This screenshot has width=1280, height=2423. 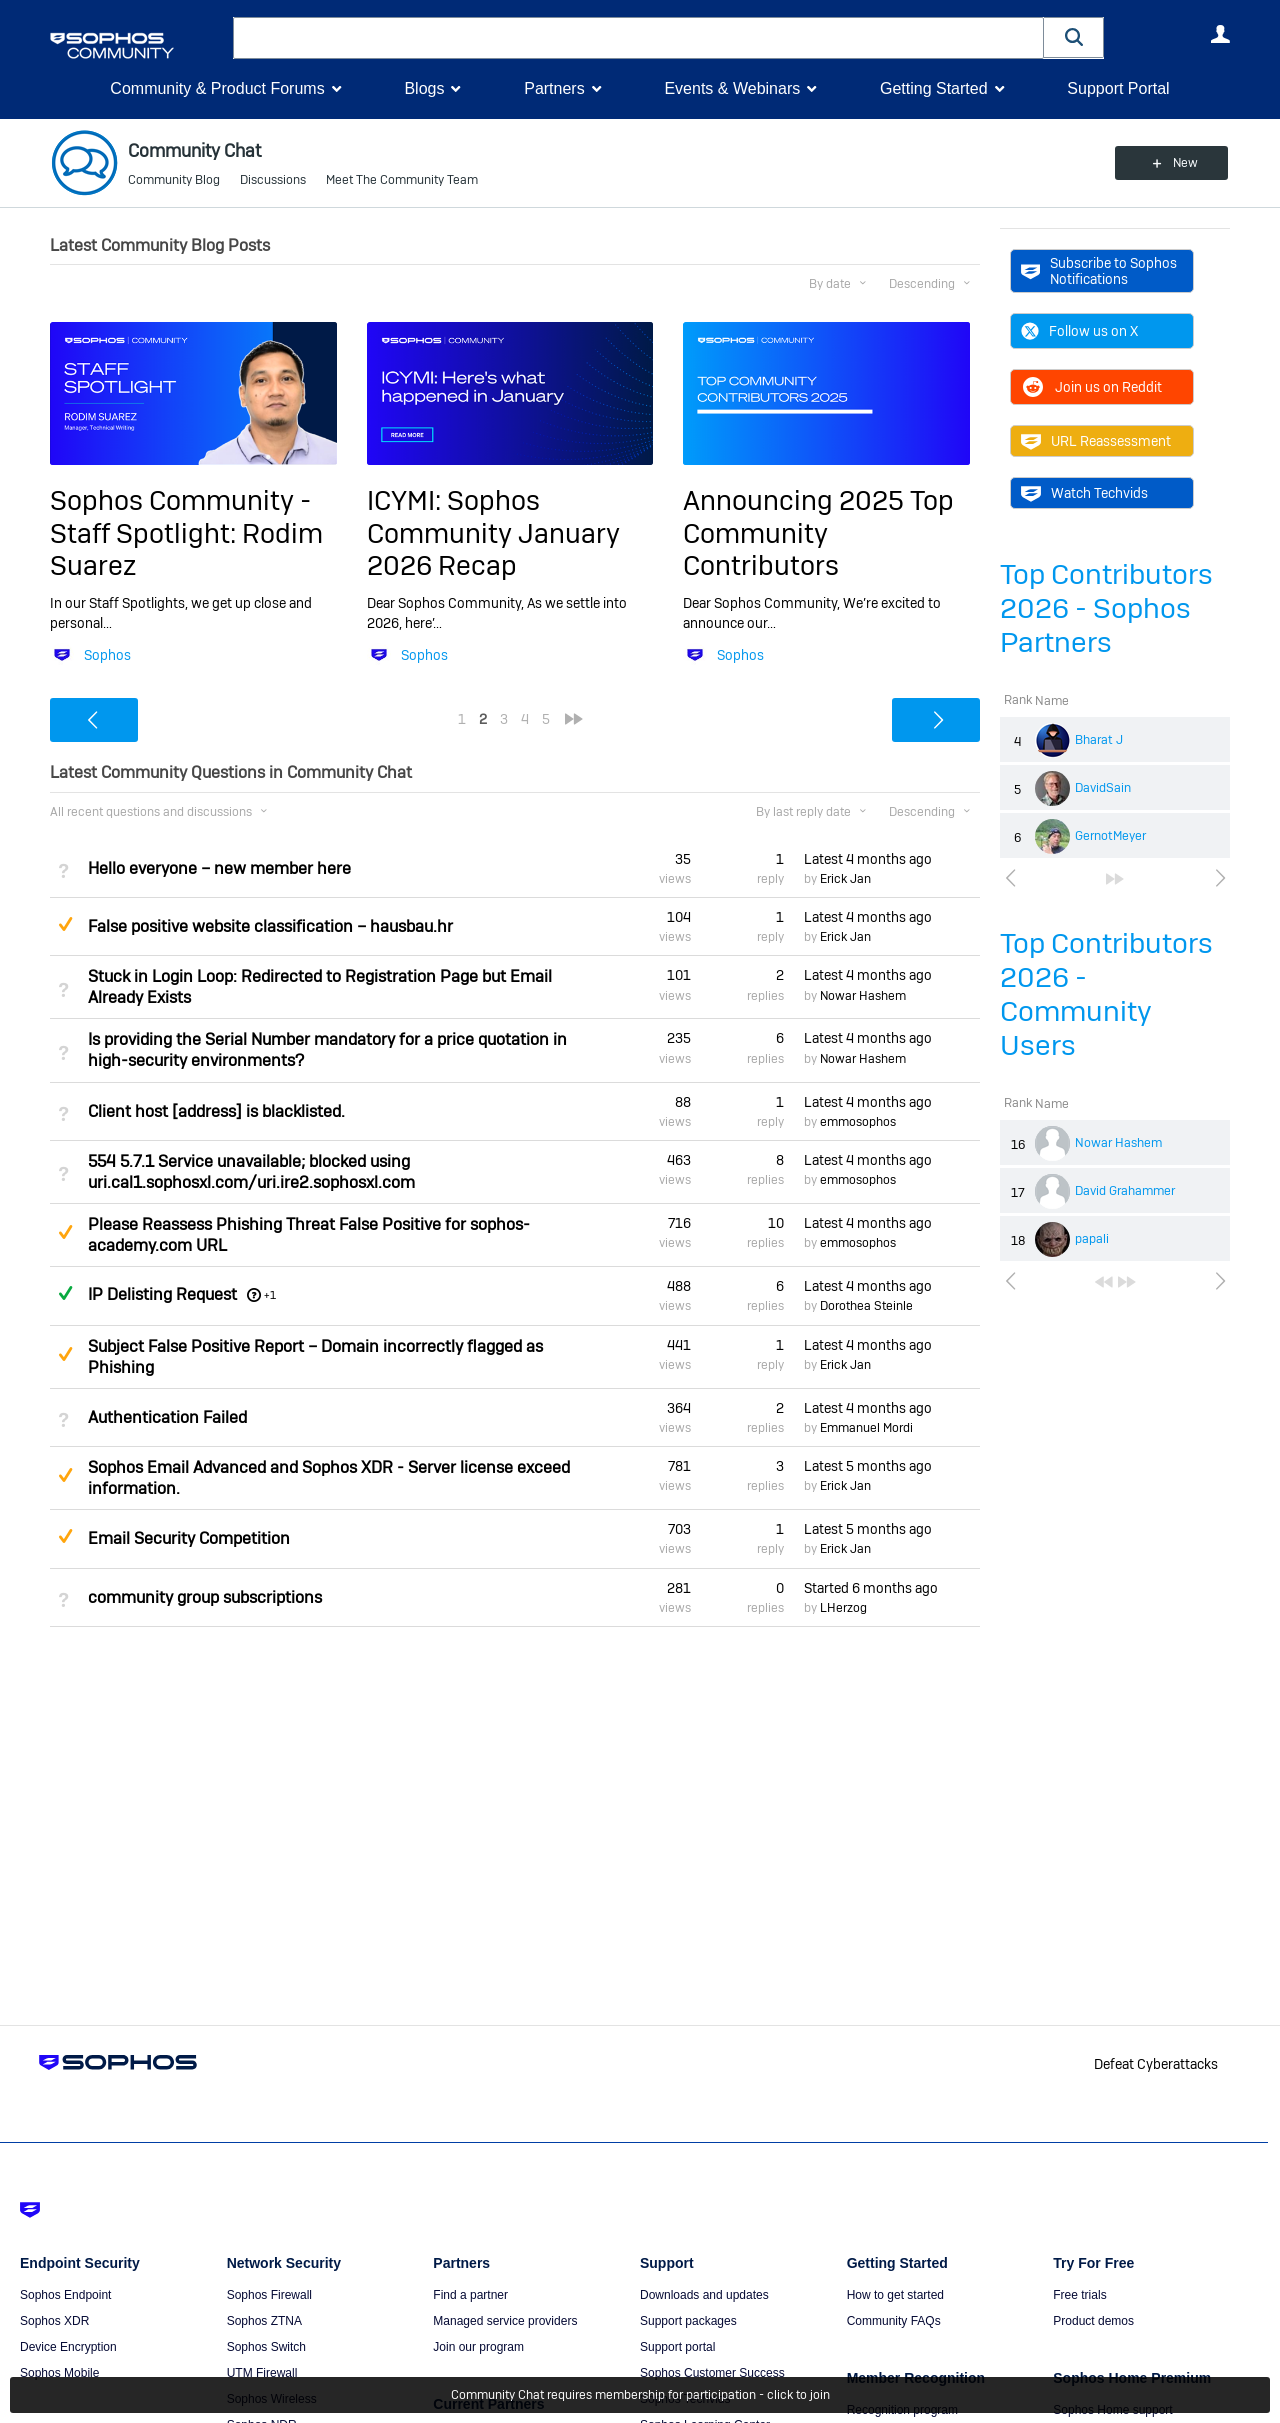 What do you see at coordinates (1118, 1143) in the screenshot?
I see `Nowar Hashem` at bounding box center [1118, 1143].